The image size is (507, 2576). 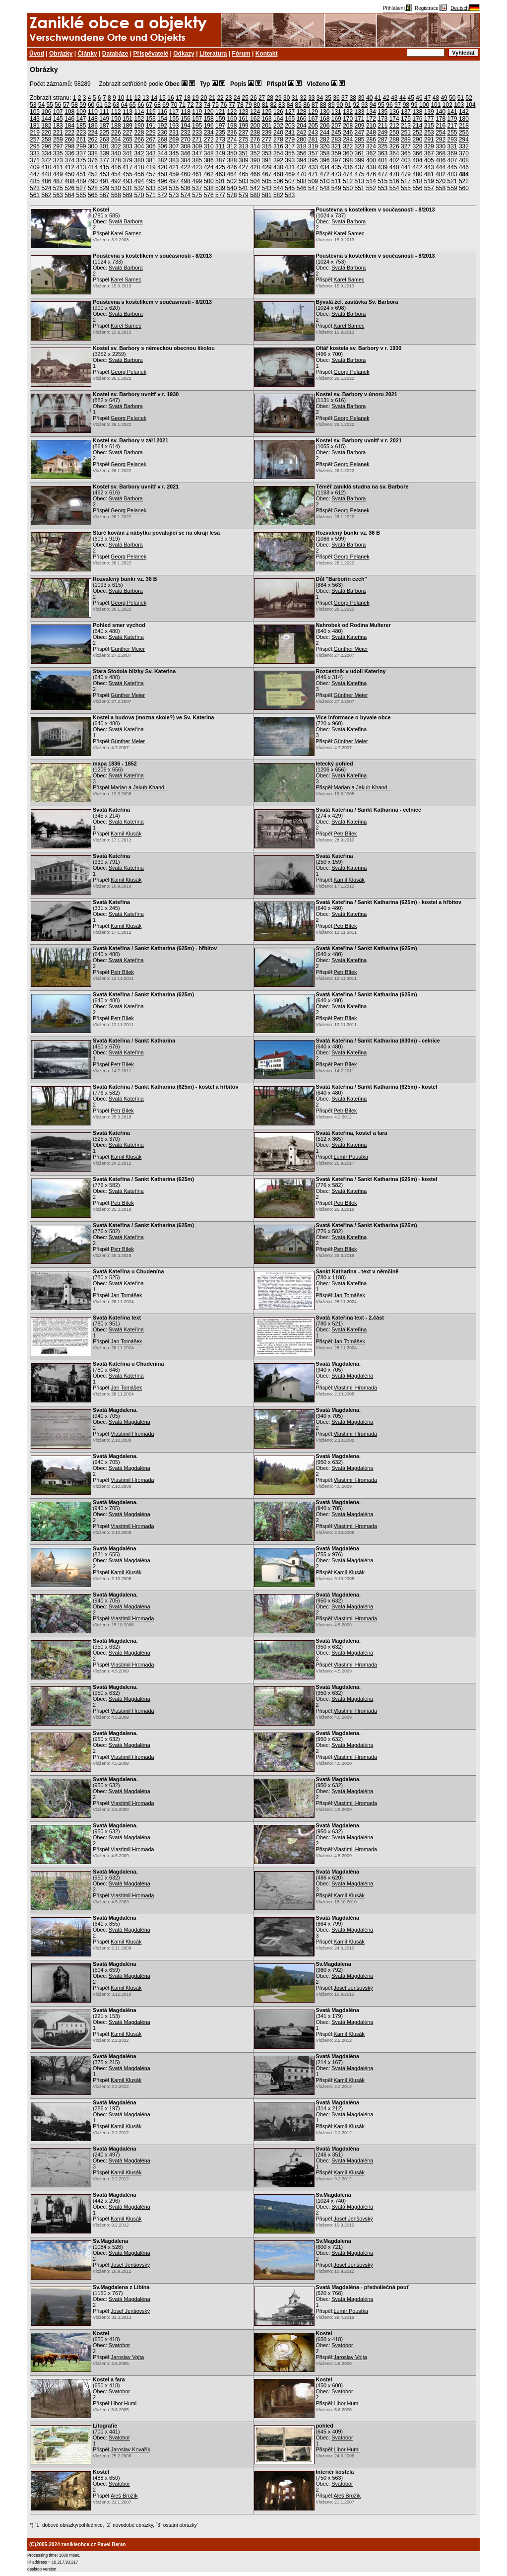 What do you see at coordinates (302, 132) in the screenshot?
I see `242` at bounding box center [302, 132].